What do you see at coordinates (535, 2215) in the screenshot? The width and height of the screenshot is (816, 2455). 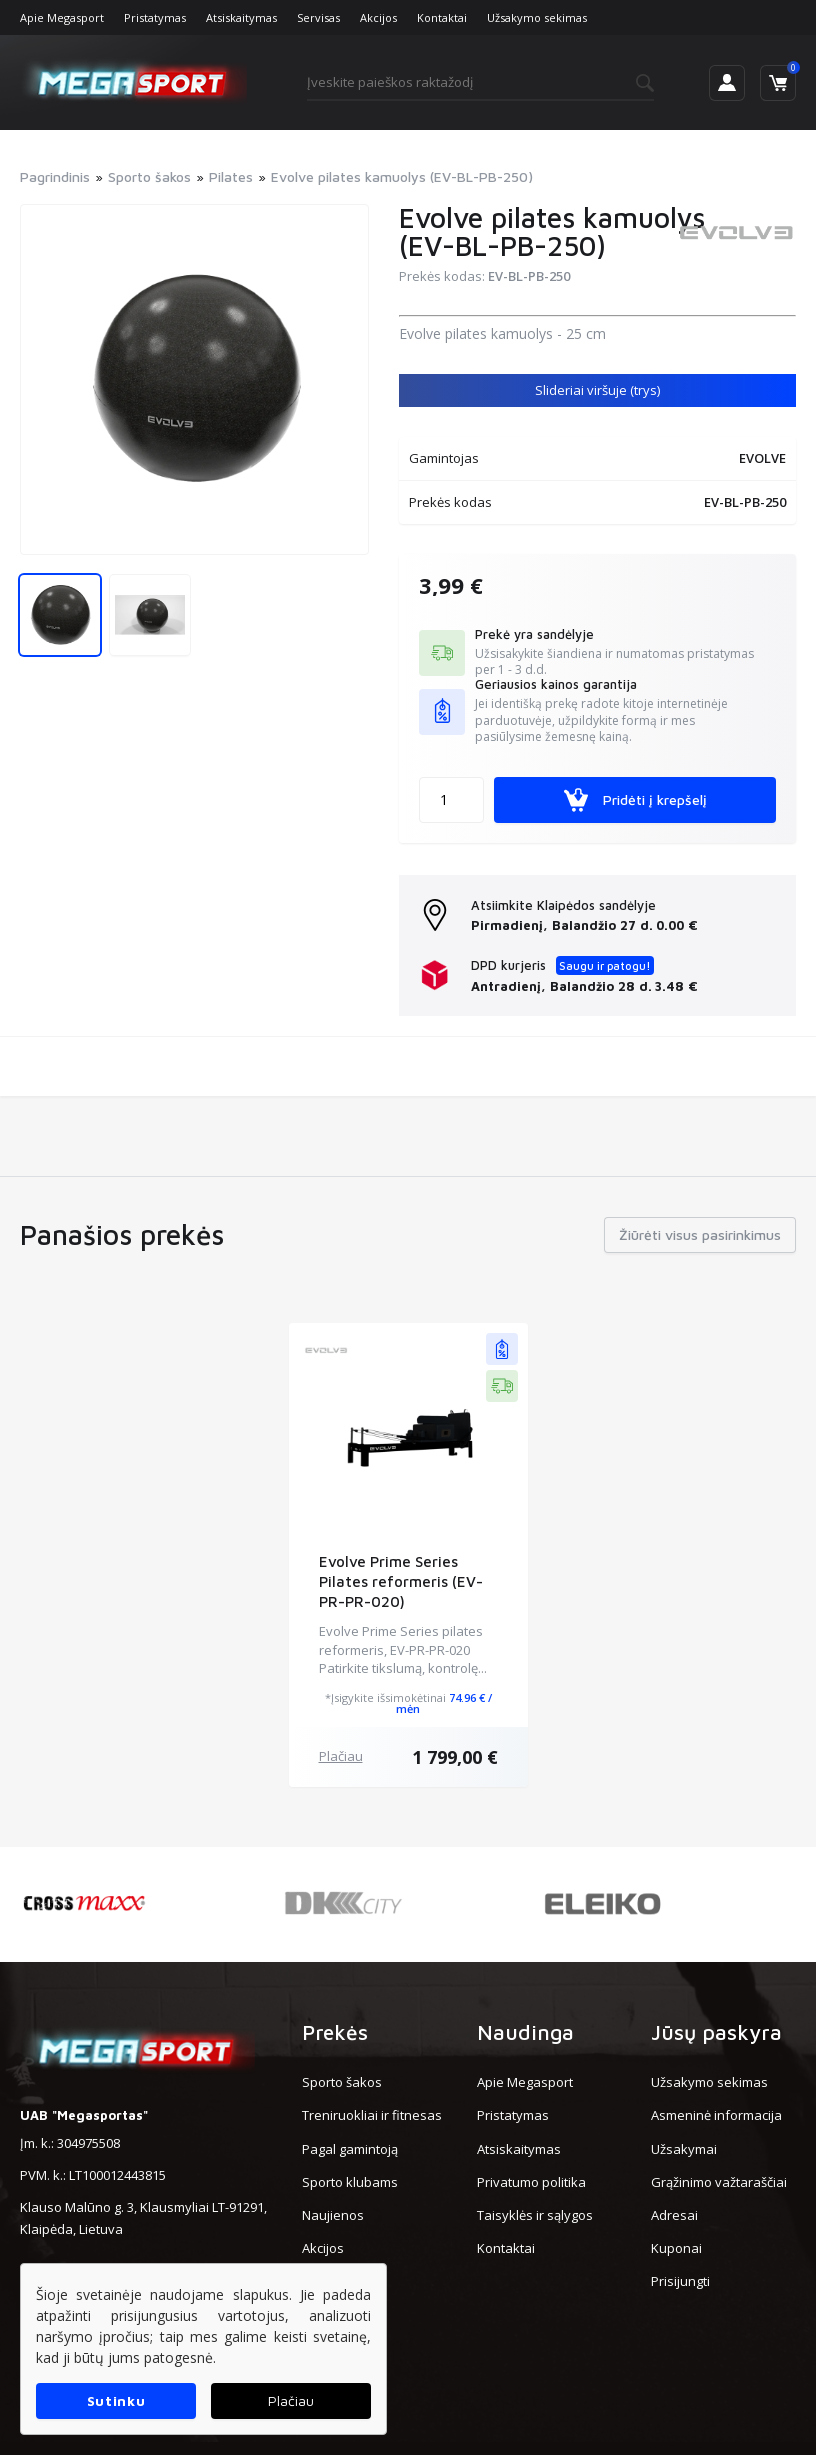 I see `Taisyklės ir sąlygos` at bounding box center [535, 2215].